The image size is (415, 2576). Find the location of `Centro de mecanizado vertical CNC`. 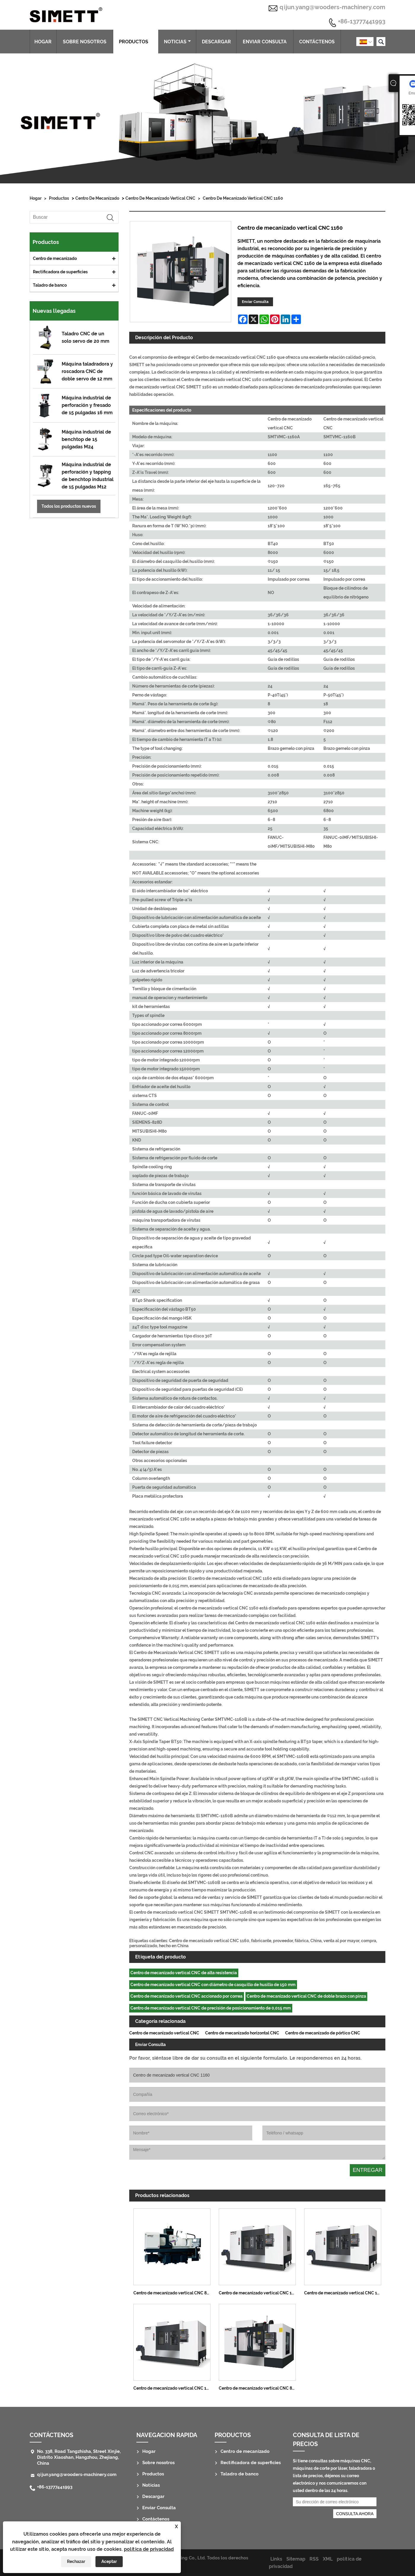

Centro de mecanizado vertical CNC is located at coordinates (160, 198).